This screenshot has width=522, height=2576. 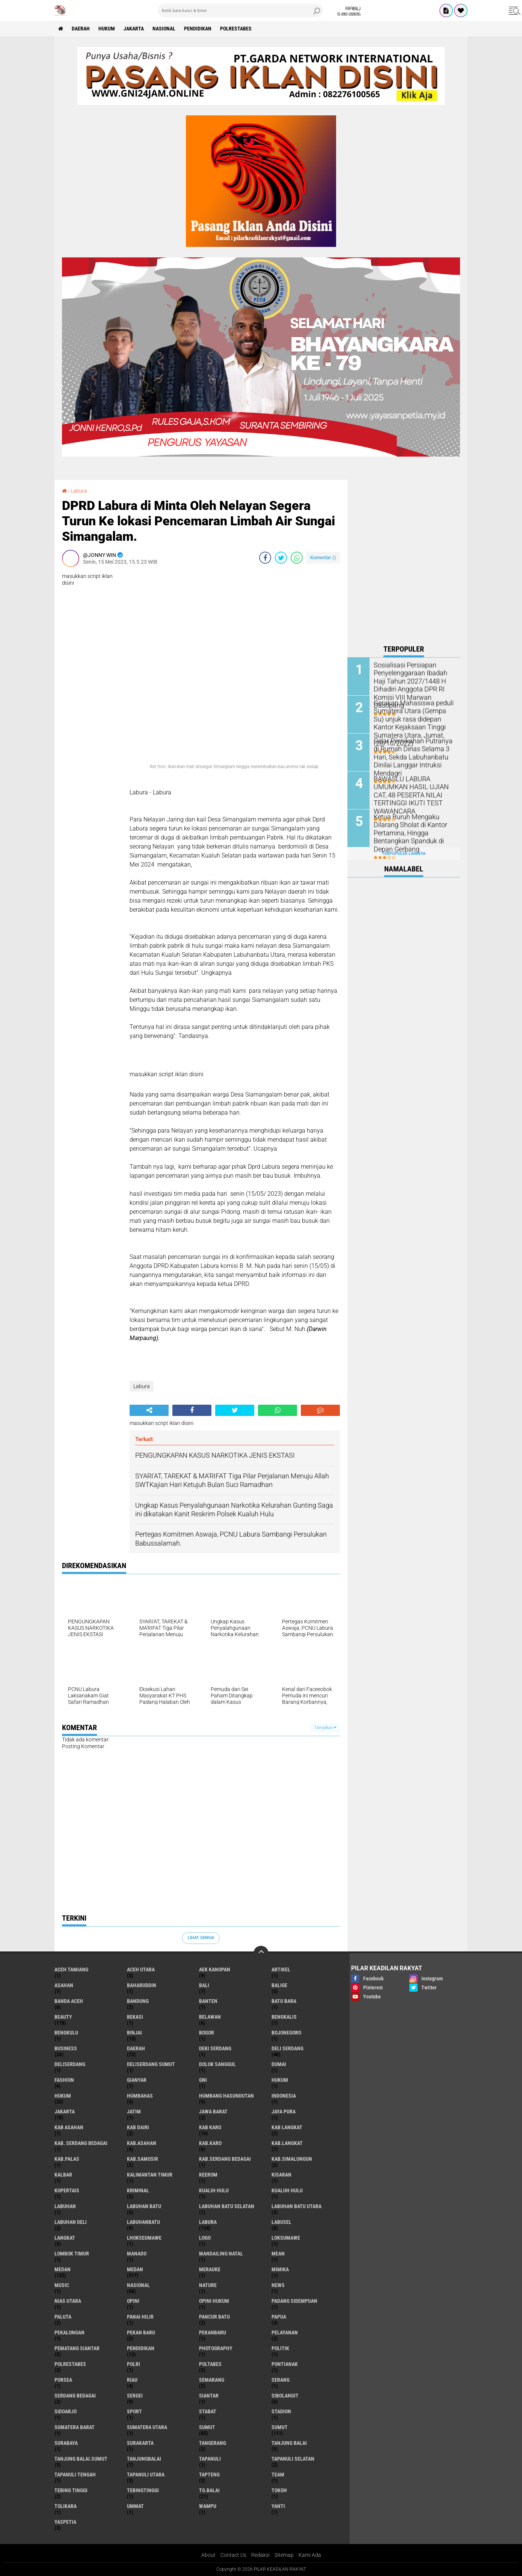 What do you see at coordinates (135, 2017) in the screenshot?
I see `Bekasi` at bounding box center [135, 2017].